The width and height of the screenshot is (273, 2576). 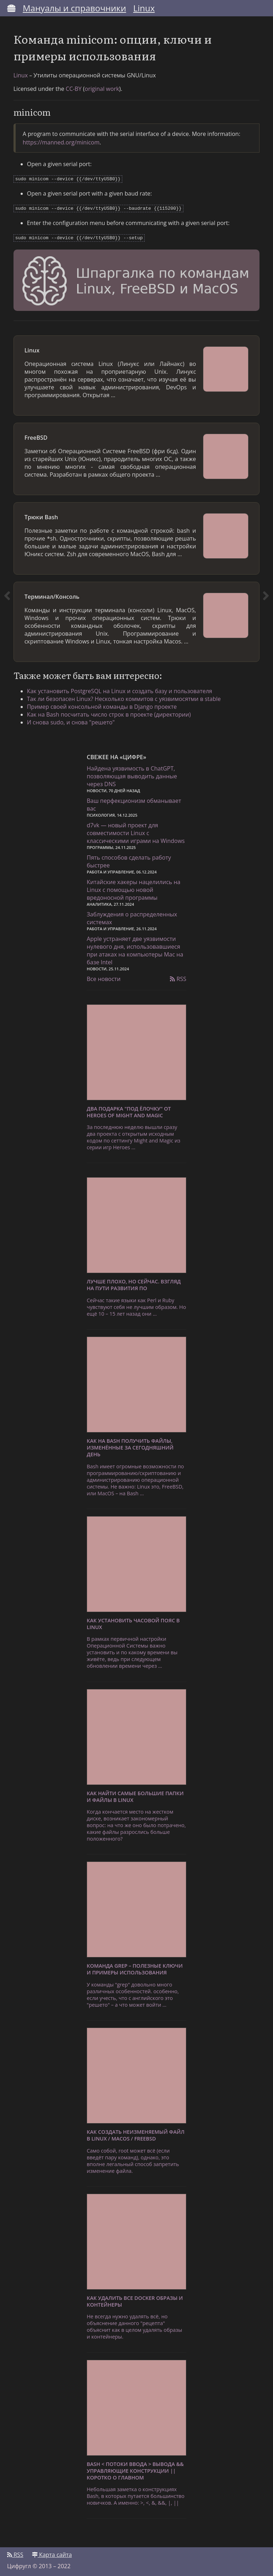 I want to click on CC-BY, so click(x=74, y=90).